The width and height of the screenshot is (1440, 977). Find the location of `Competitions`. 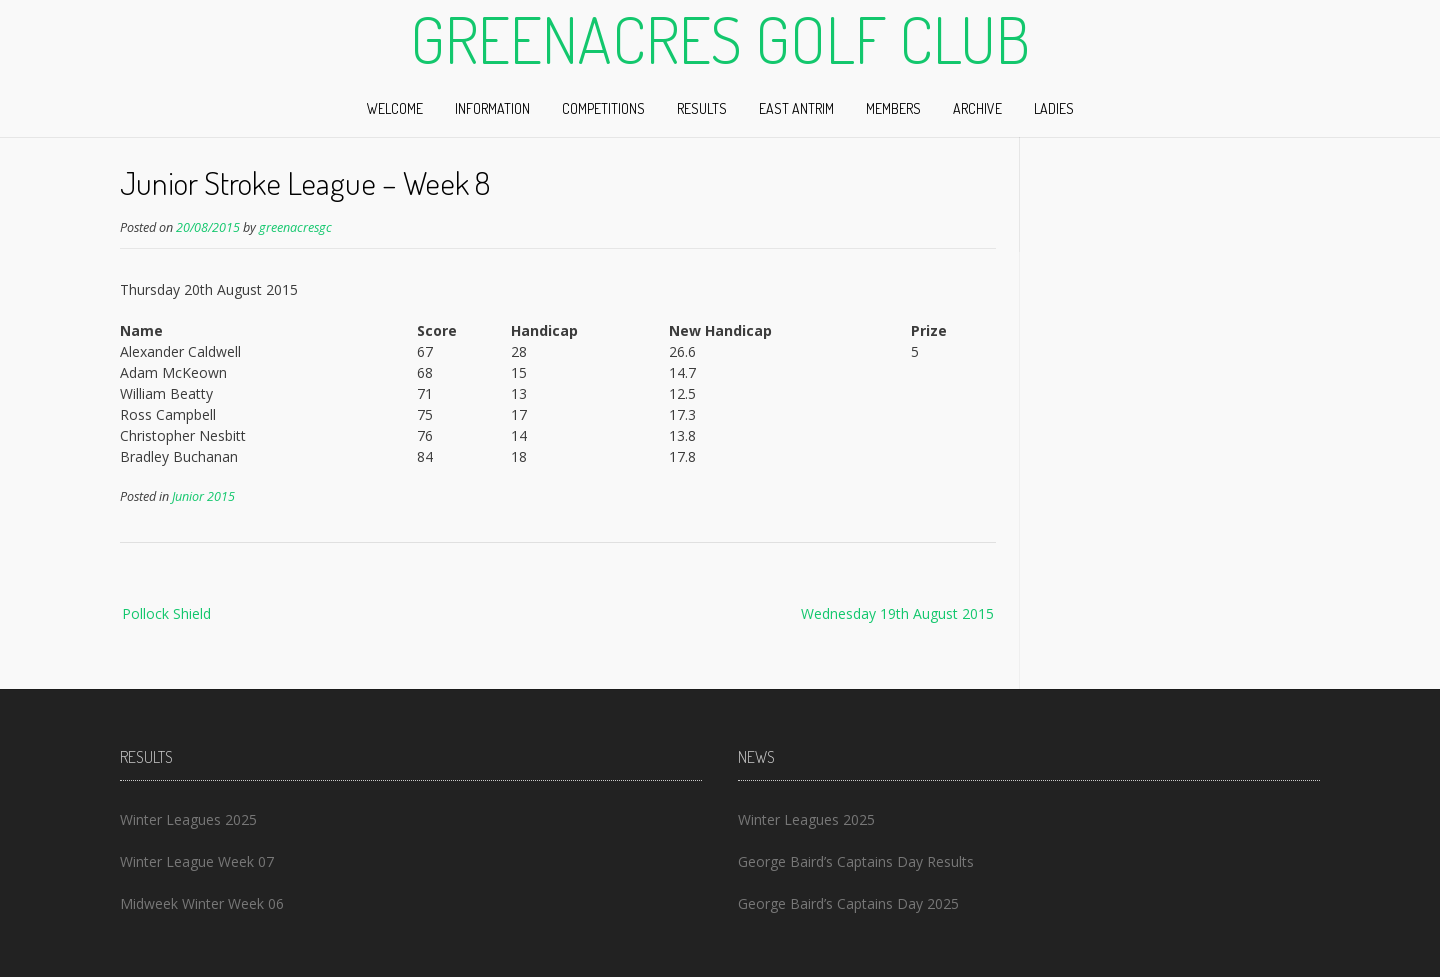

Competitions is located at coordinates (603, 108).